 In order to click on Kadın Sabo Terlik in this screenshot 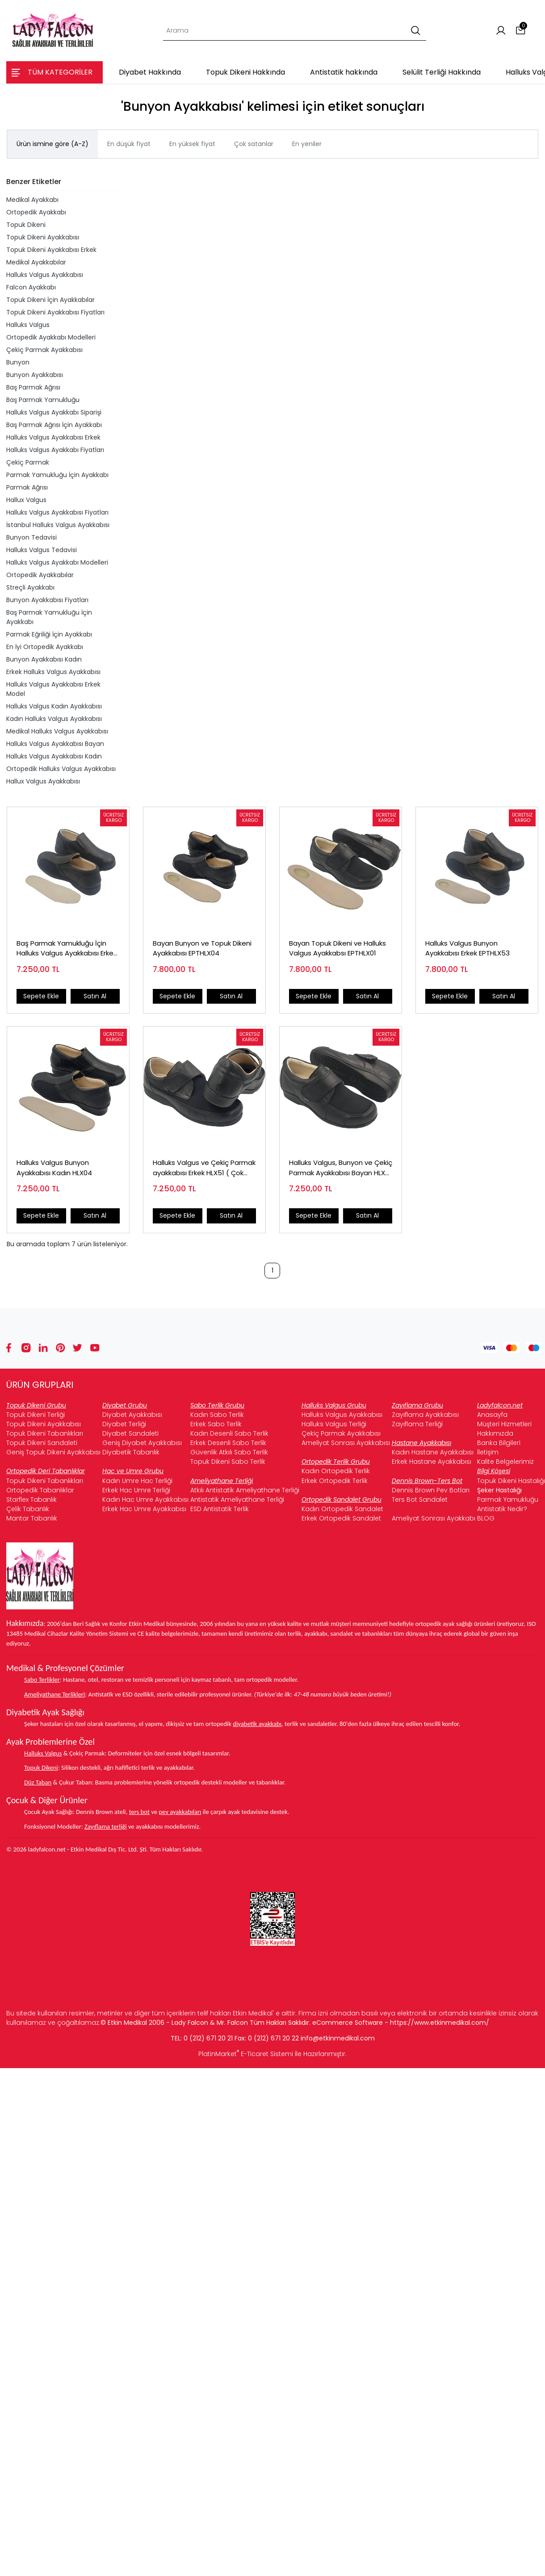, I will do `click(217, 1414)`.